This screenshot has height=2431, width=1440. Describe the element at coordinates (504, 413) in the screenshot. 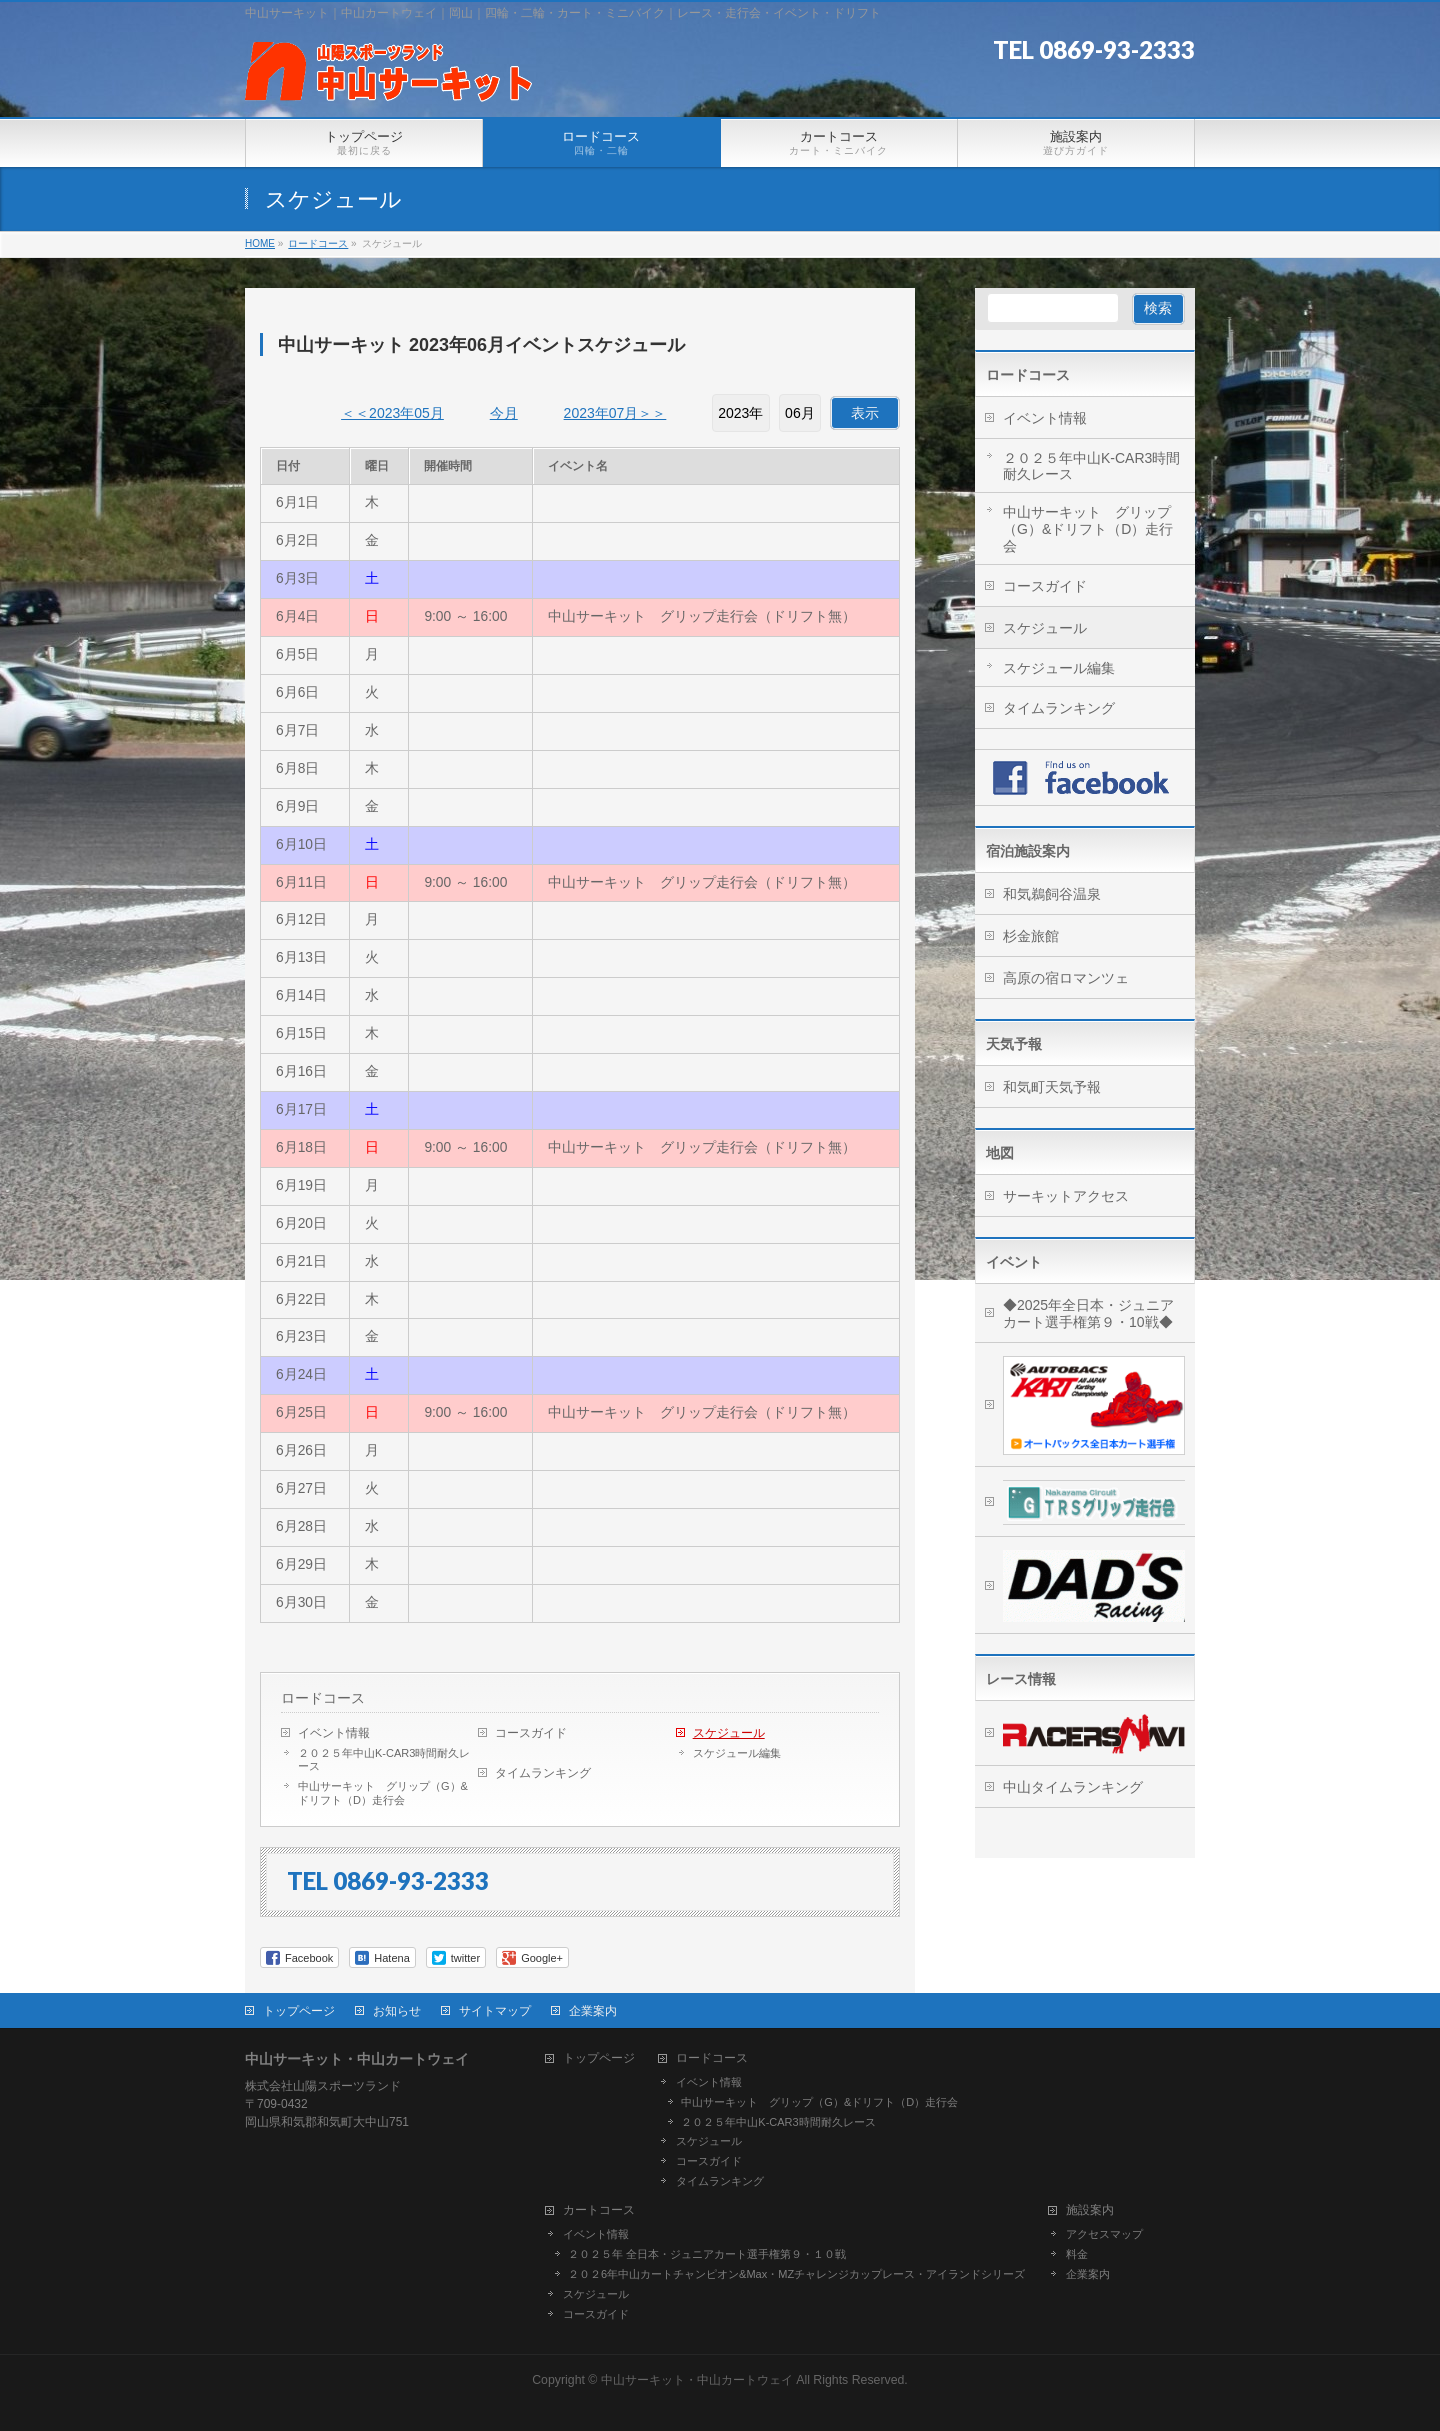

I see `今月` at that location.